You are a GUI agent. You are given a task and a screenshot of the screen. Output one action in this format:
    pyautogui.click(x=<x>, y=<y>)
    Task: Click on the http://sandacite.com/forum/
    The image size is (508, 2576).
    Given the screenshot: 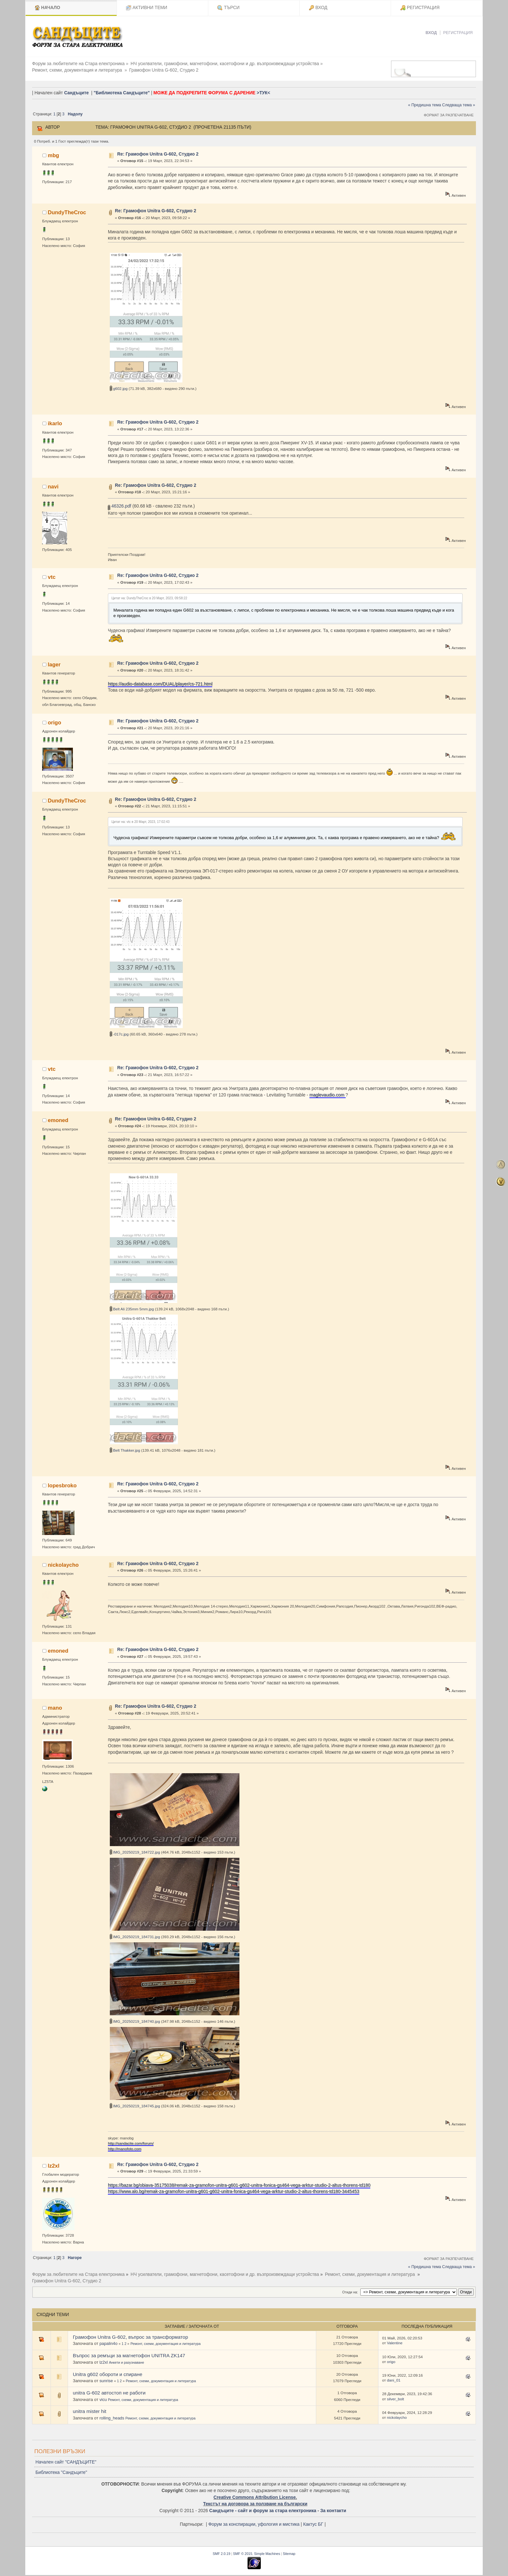 What is the action you would take?
    pyautogui.click(x=131, y=2140)
    